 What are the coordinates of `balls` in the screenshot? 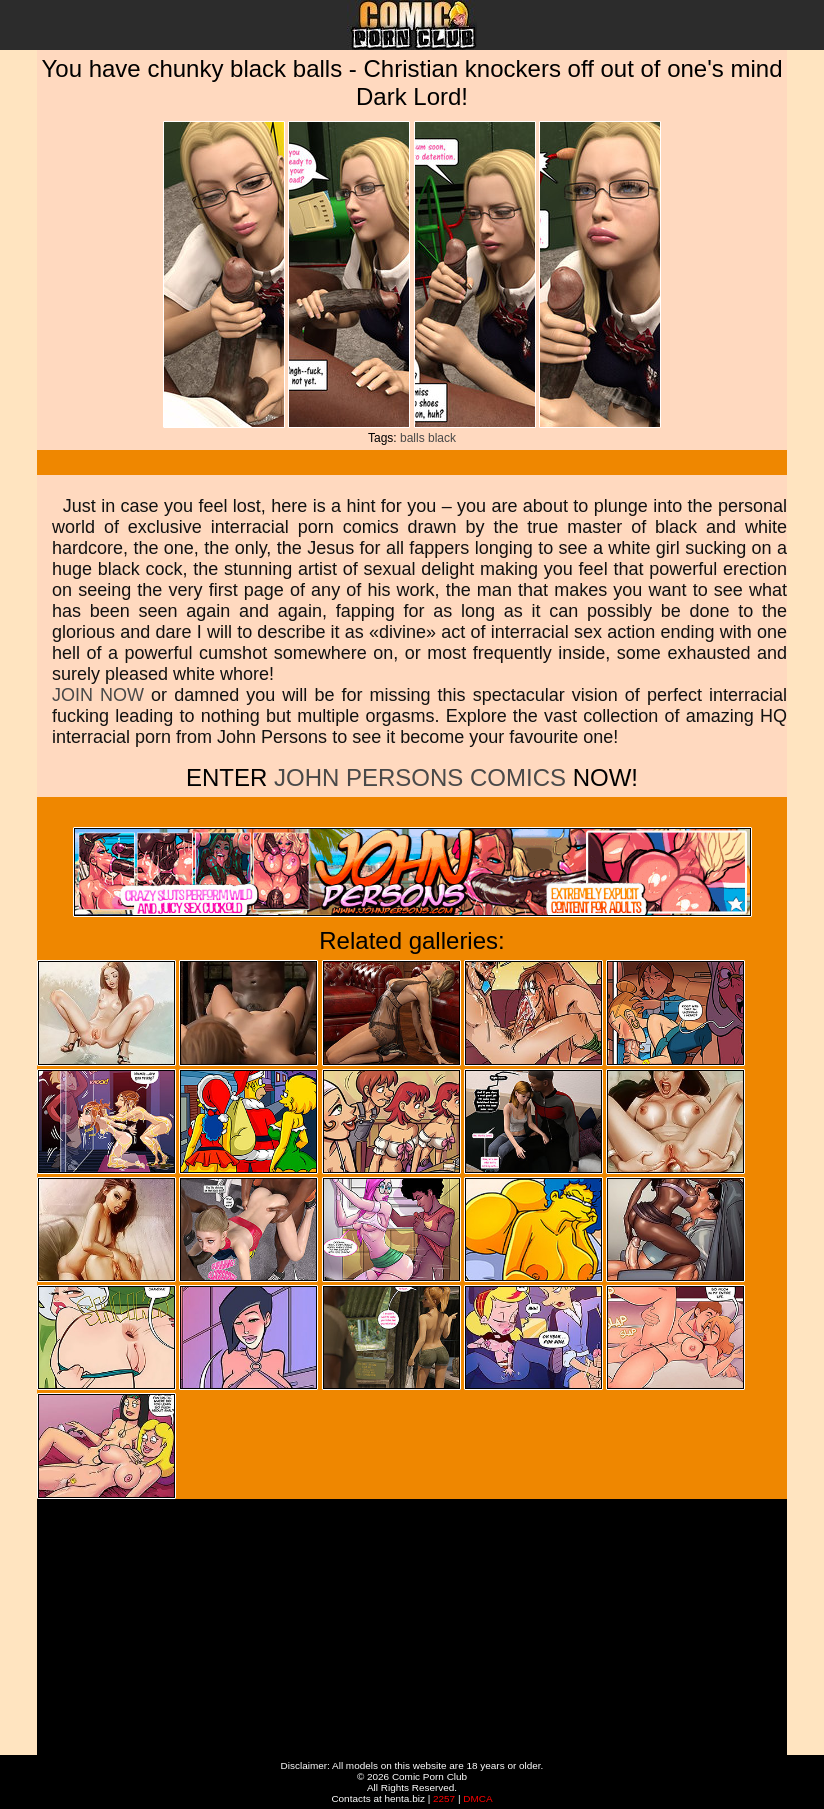 It's located at (412, 438).